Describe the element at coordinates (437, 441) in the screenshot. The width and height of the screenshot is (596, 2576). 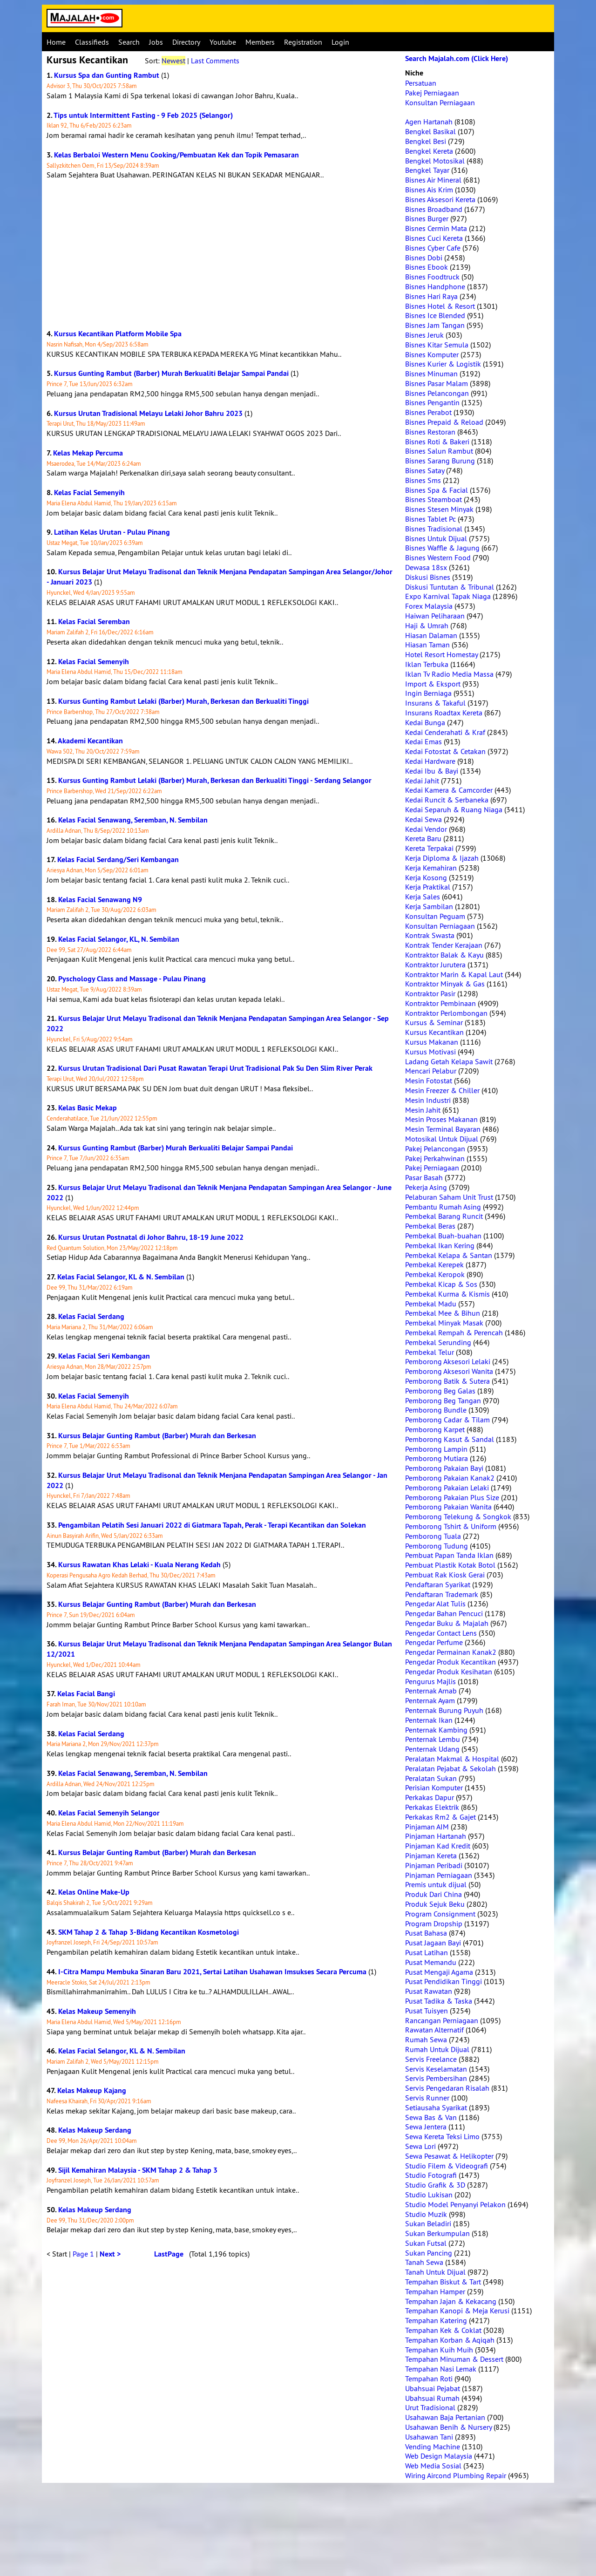
I see `Bisnes Roti & Bakeri` at that location.